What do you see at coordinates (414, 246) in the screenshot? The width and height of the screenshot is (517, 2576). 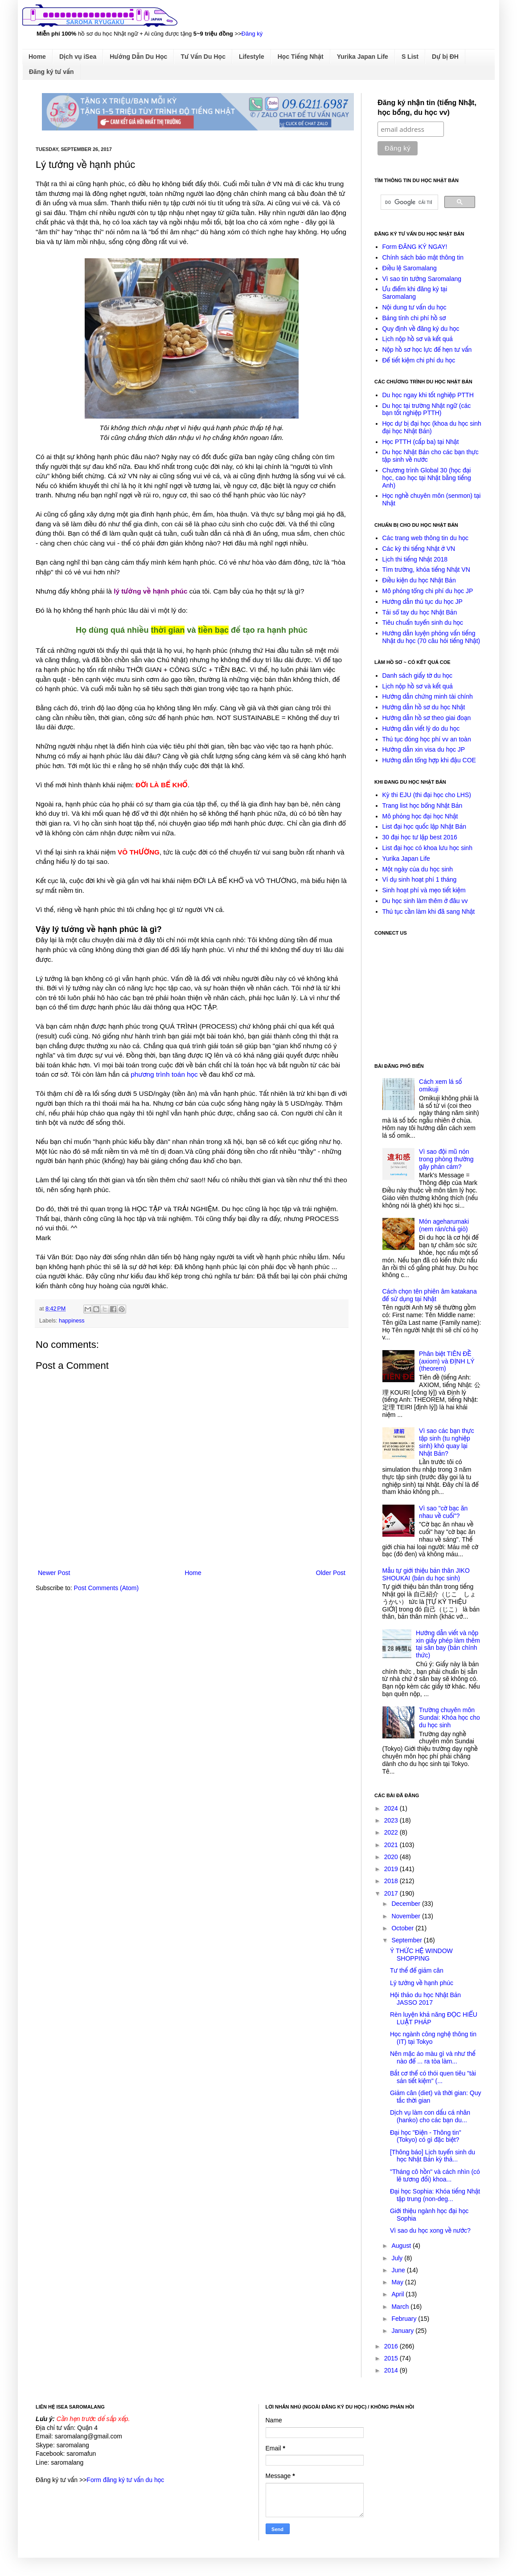 I see `Form ĐĂNG KÝ NGAY!` at bounding box center [414, 246].